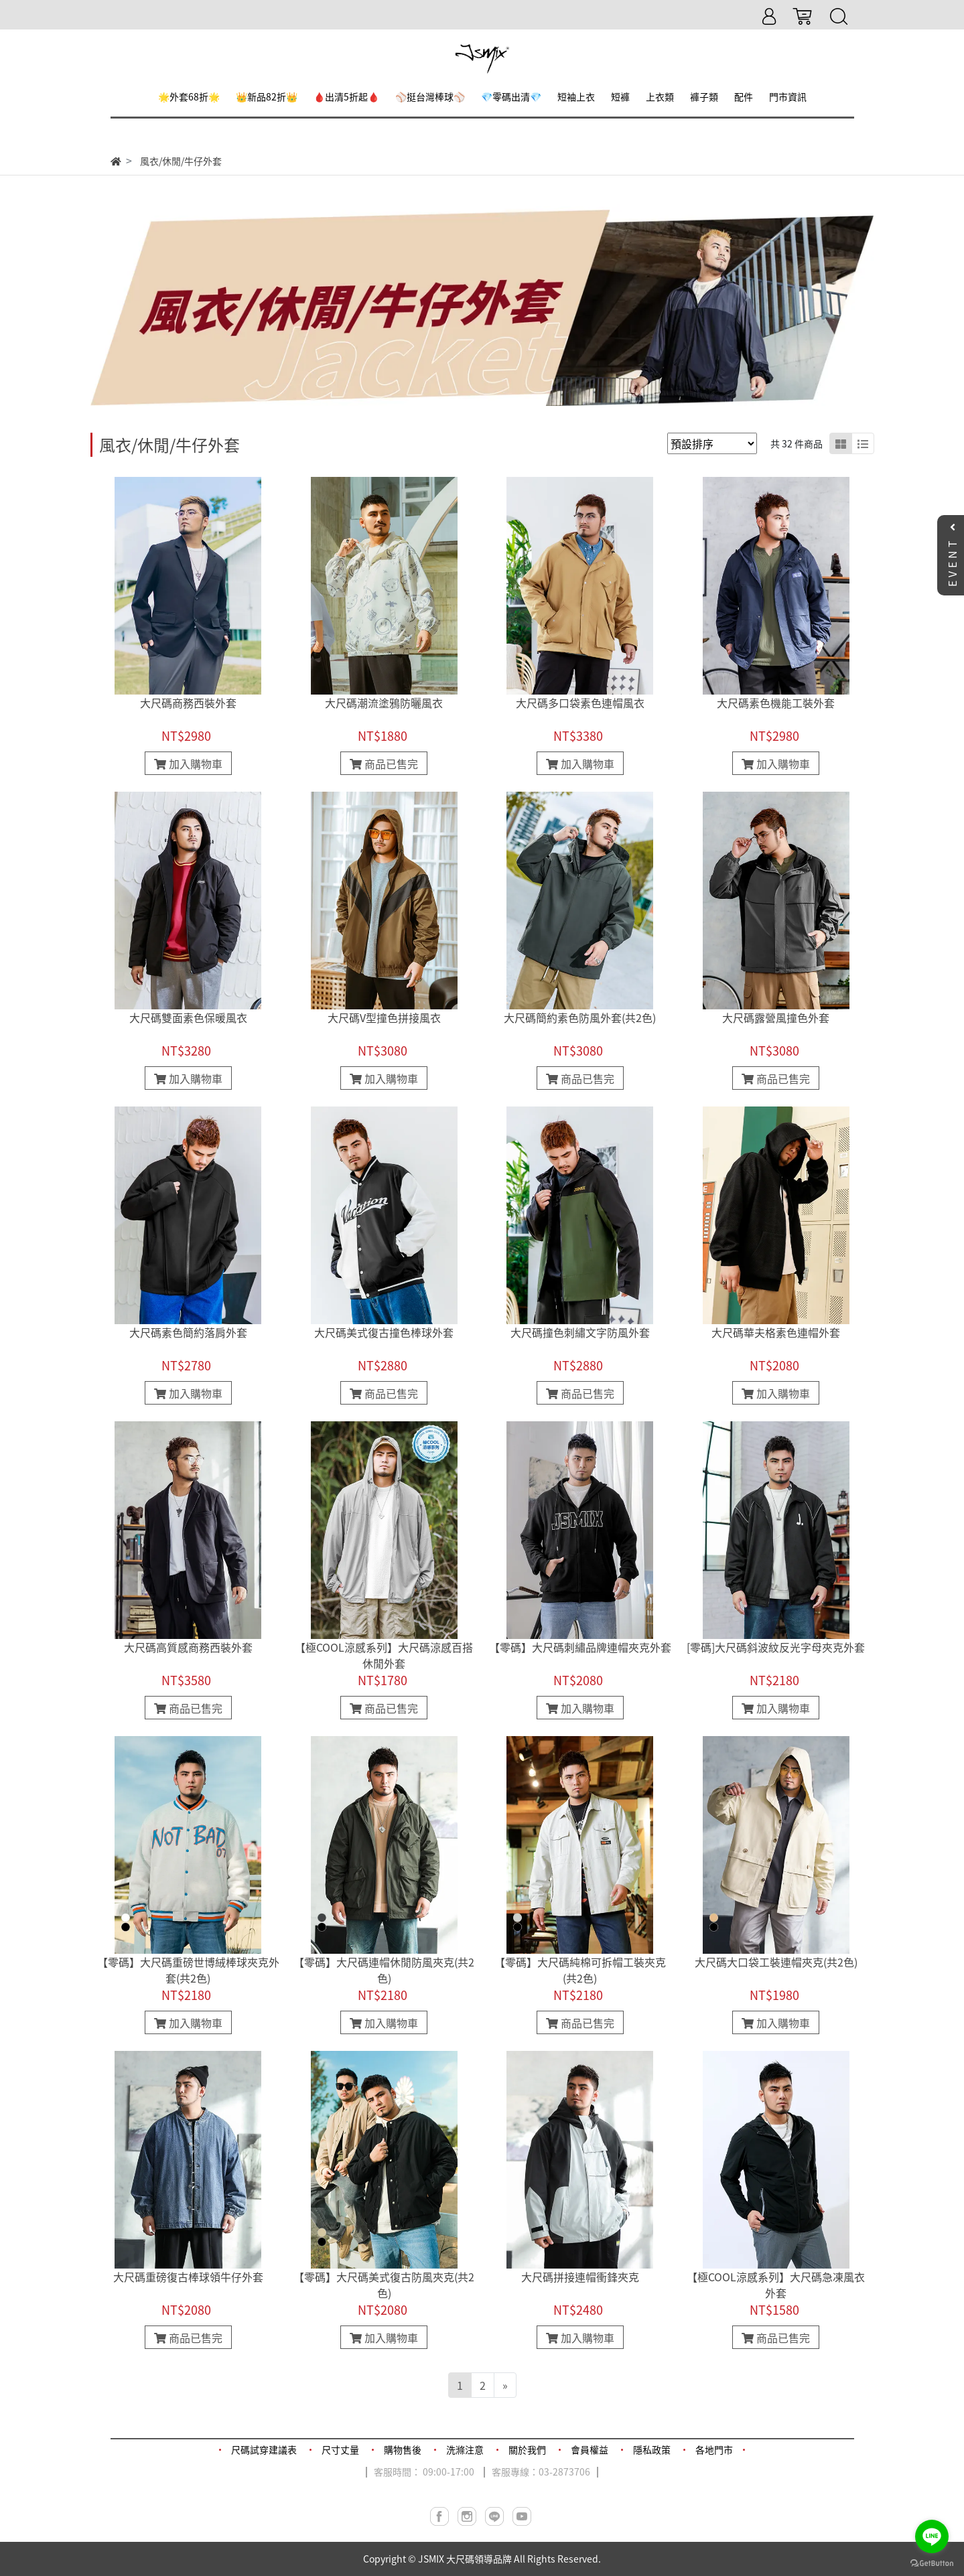  I want to click on 【零碼】大尺碼刺繡品牌連帽夾克外套, so click(580, 1647).